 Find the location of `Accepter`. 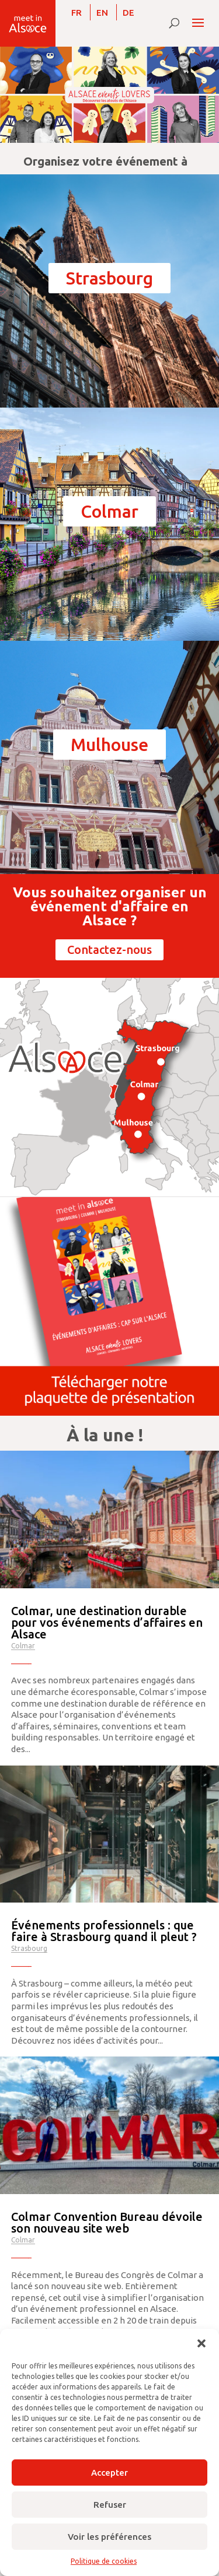

Accepter is located at coordinates (109, 2472).